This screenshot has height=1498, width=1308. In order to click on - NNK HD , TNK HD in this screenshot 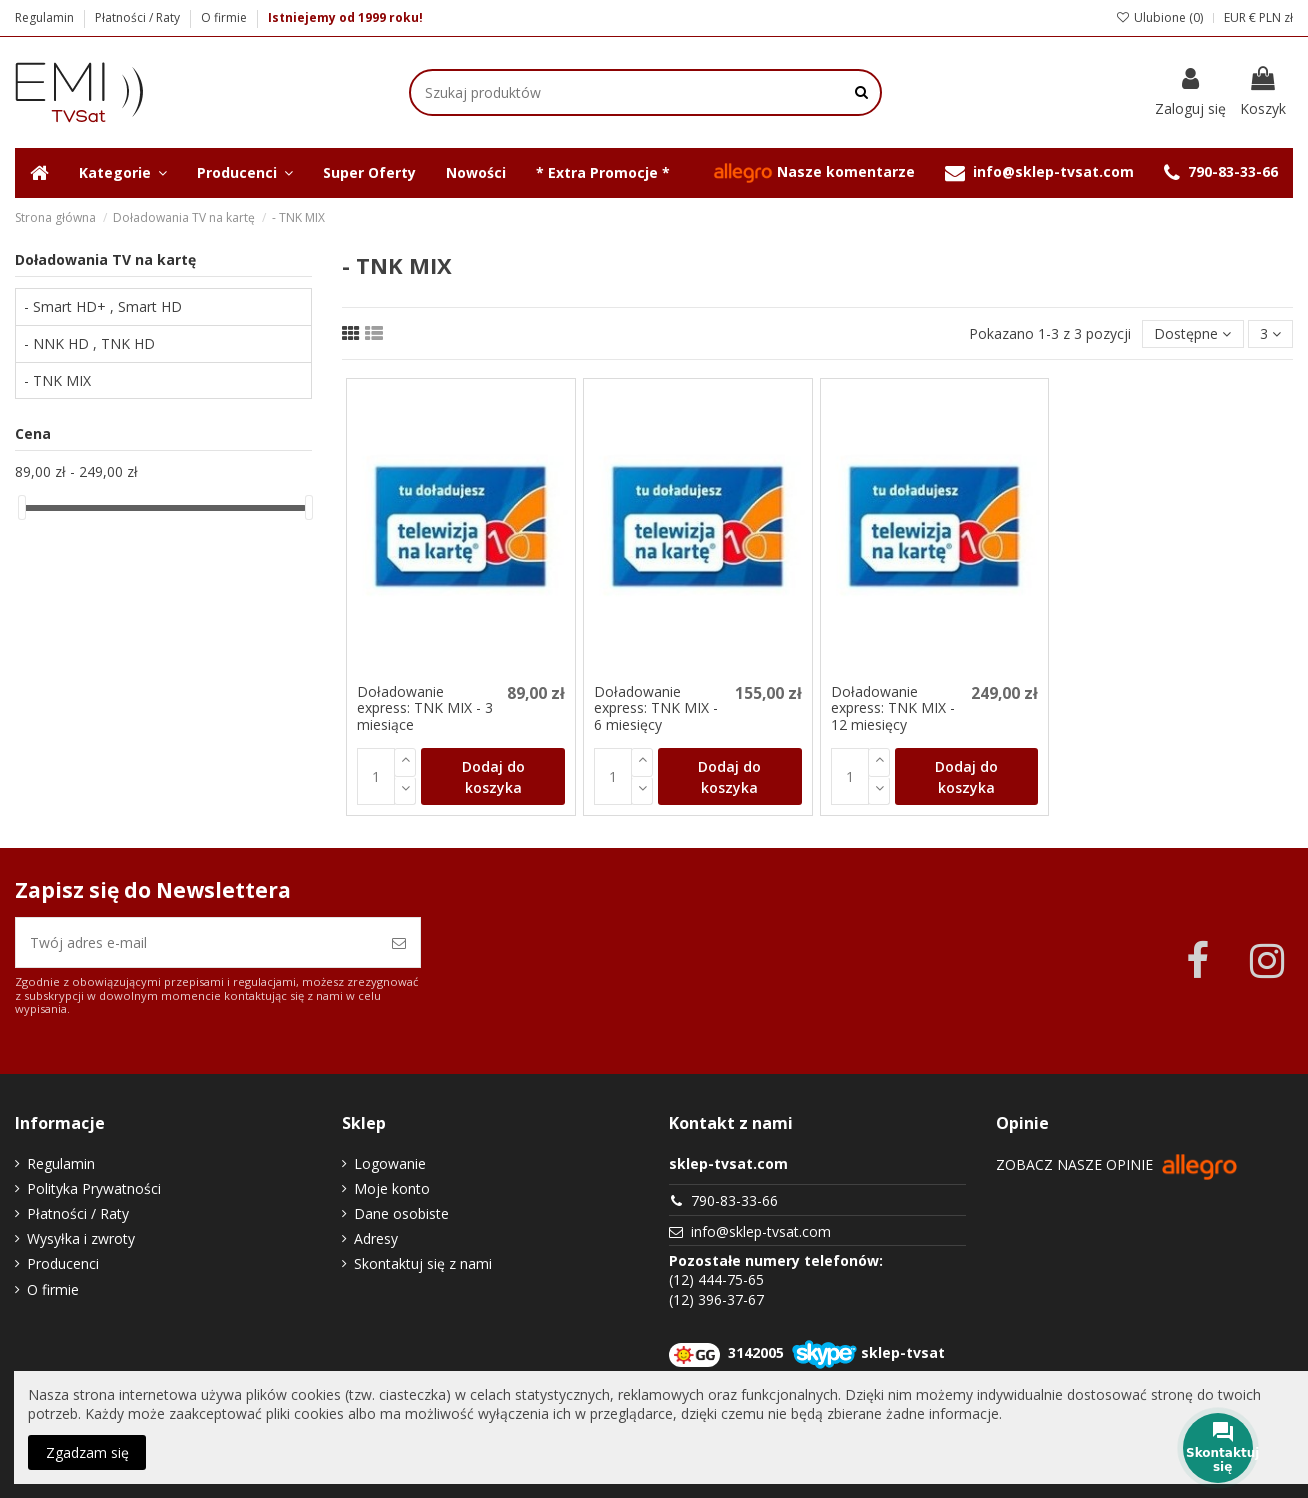, I will do `click(89, 343)`.